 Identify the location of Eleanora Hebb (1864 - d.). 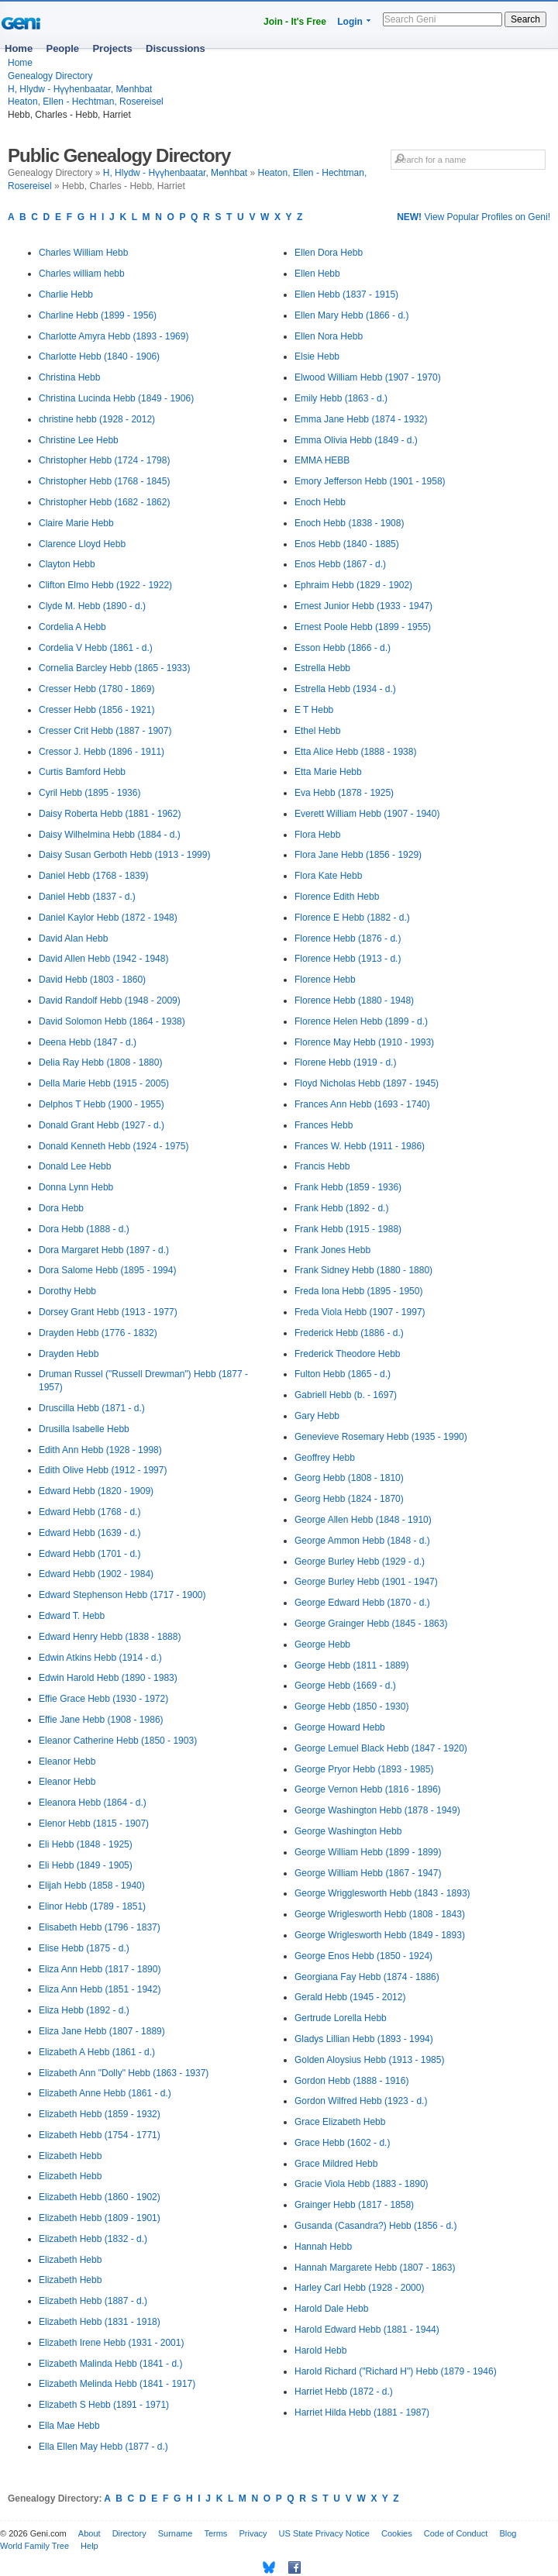
(92, 1802).